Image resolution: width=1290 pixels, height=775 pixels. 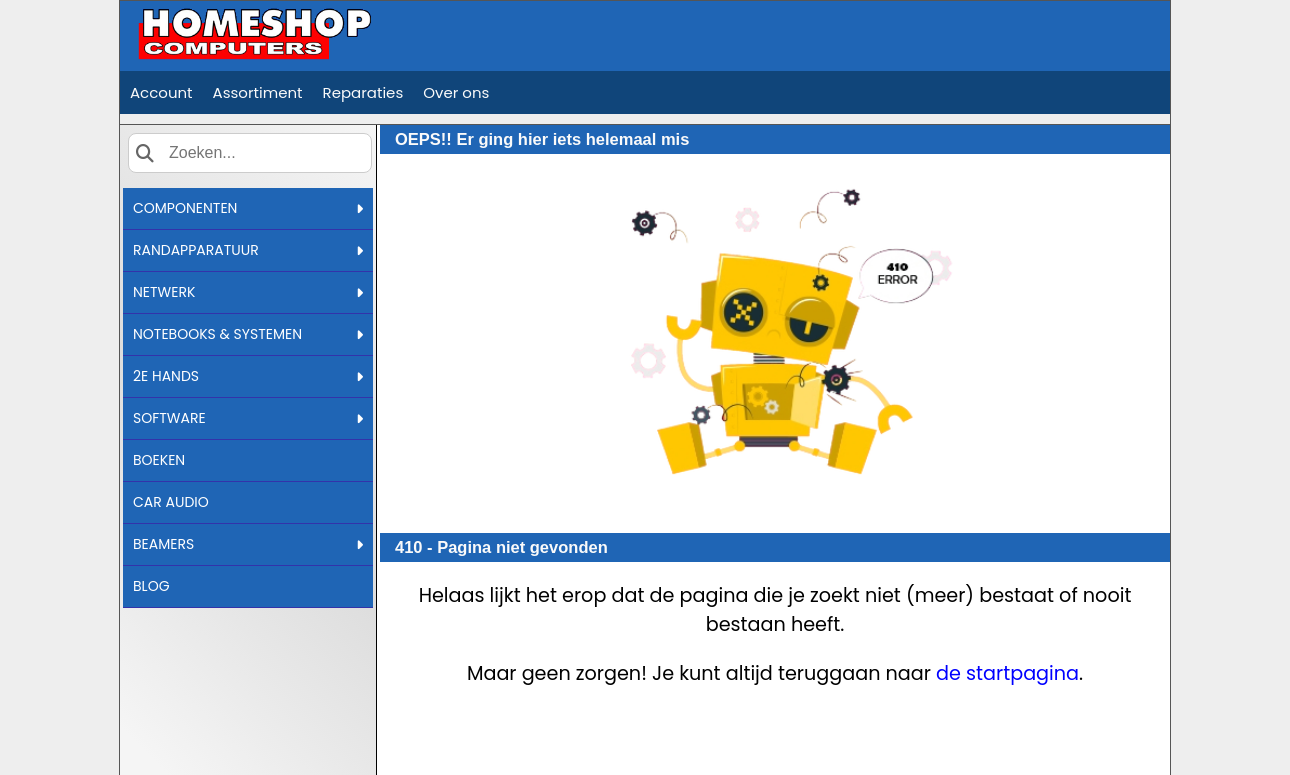 What do you see at coordinates (248, 376) in the screenshot?
I see `2E HANDS` at bounding box center [248, 376].